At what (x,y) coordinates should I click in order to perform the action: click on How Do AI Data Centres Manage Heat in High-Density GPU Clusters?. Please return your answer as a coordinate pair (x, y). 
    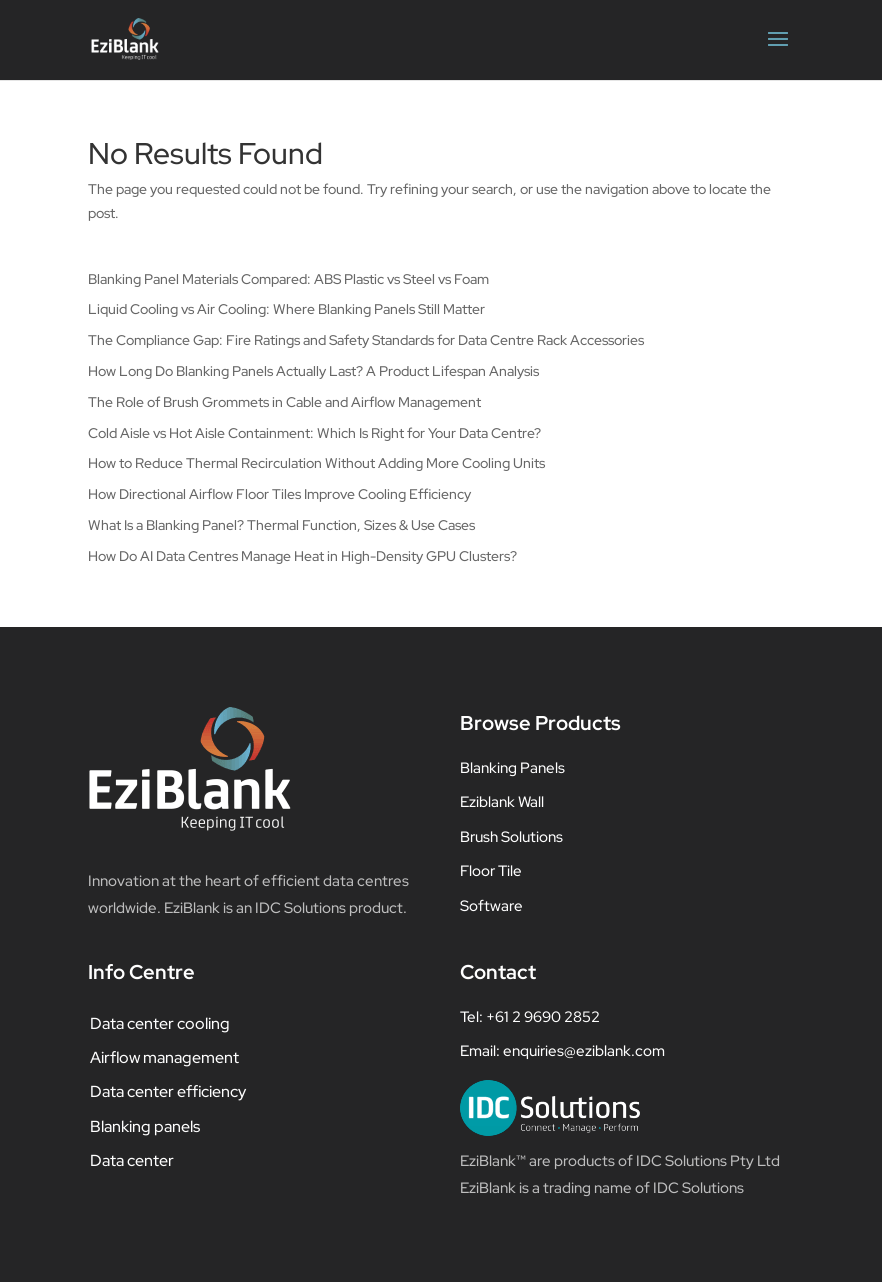
    Looking at the image, I should click on (302, 556).